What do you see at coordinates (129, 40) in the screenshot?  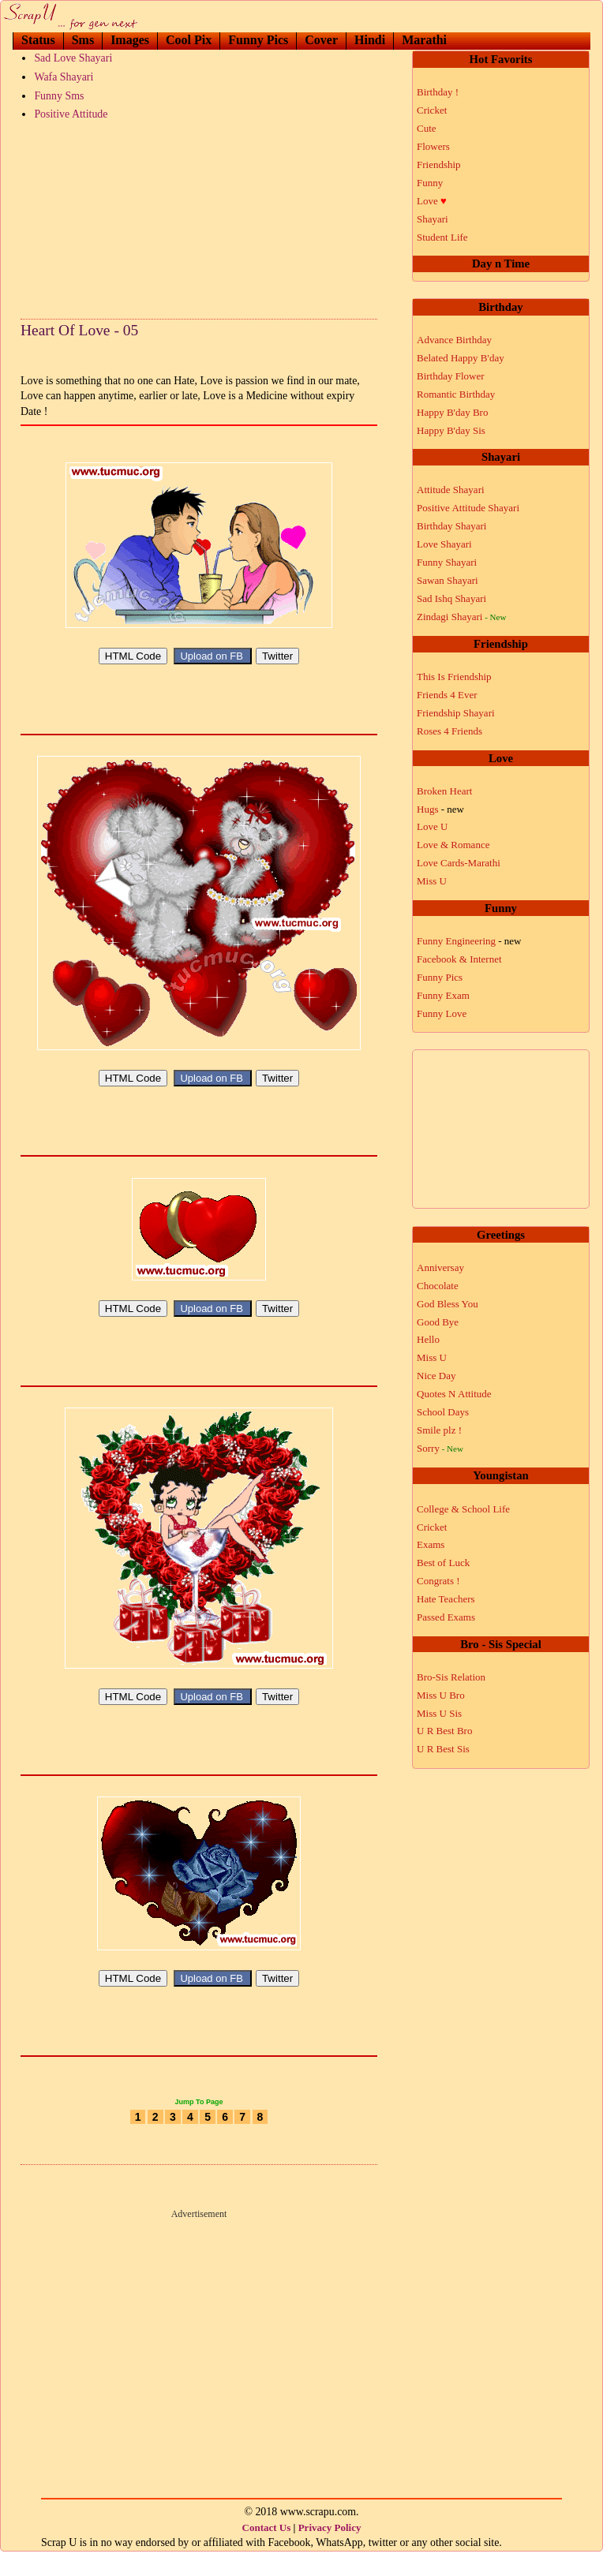 I see `Images` at bounding box center [129, 40].